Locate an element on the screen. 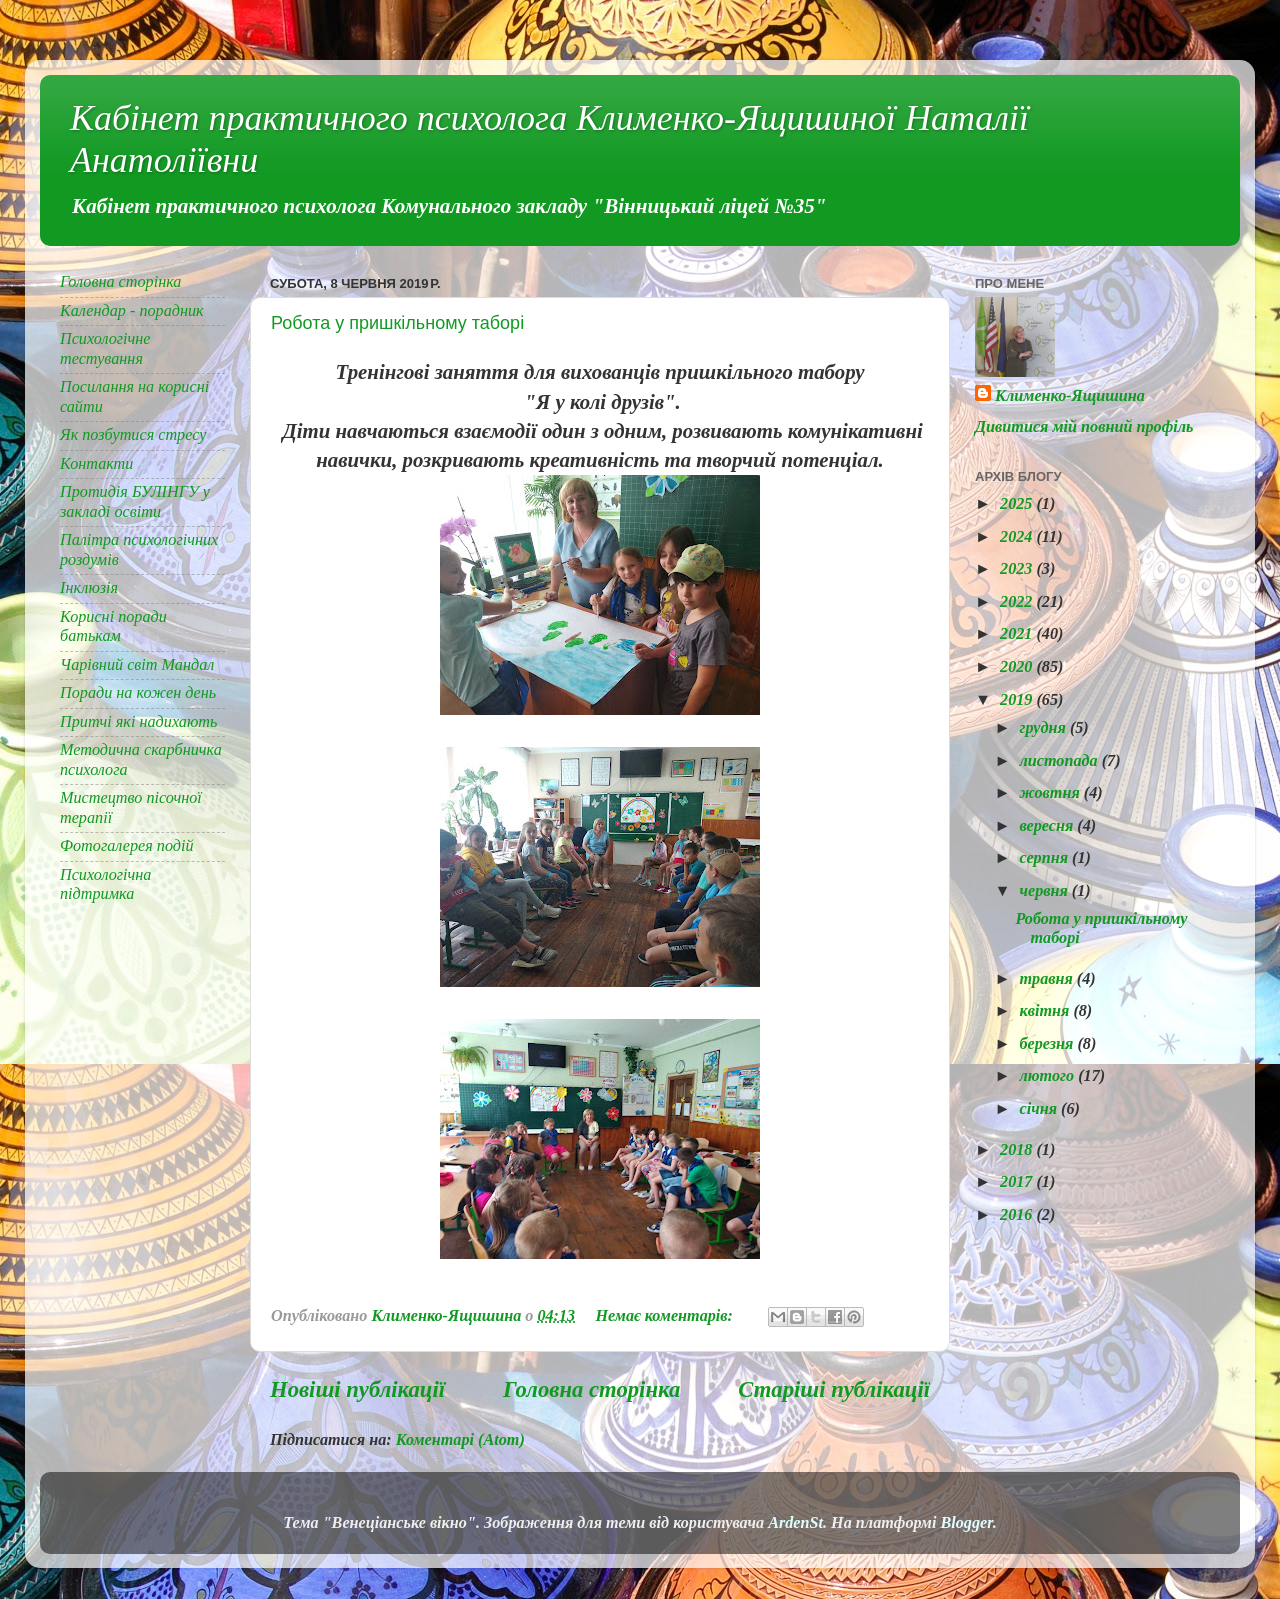 The width and height of the screenshot is (1280, 1599). Робота у пришкільному таборі is located at coordinates (397, 323).